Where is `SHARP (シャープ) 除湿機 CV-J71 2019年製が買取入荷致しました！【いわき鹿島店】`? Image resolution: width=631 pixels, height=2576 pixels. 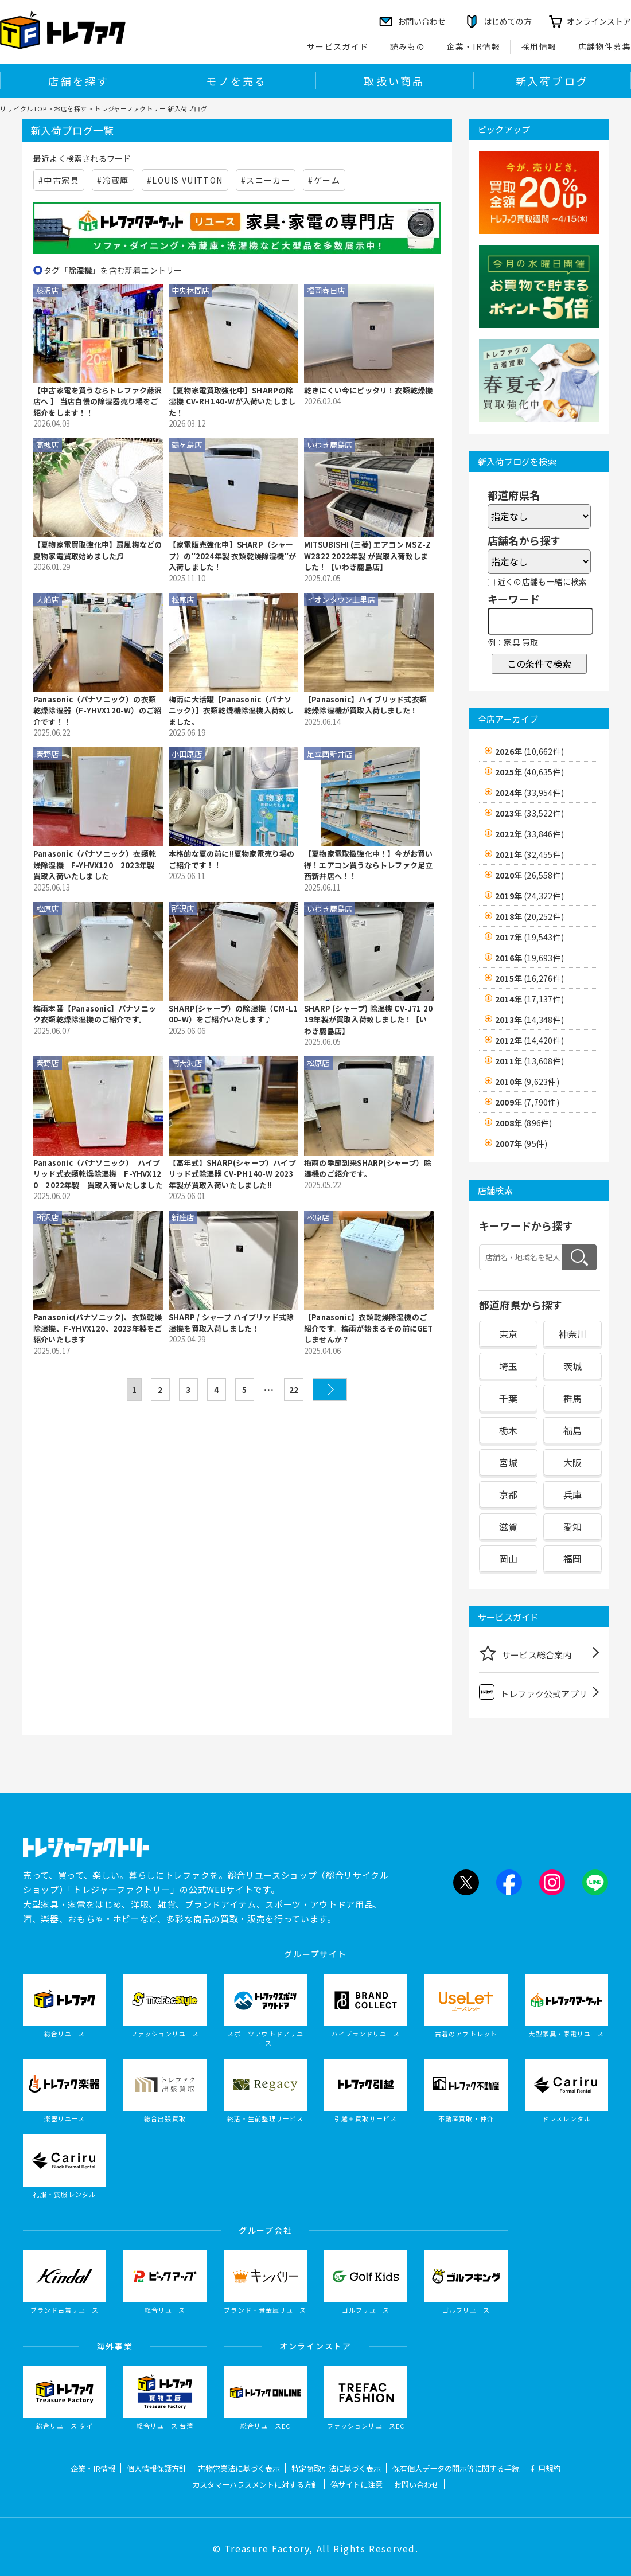
SHARP (シャープ) 除湿機 CV-J71 2019年製が買取入荷致しました！【いわき鹿島店】 is located at coordinates (368, 1019).